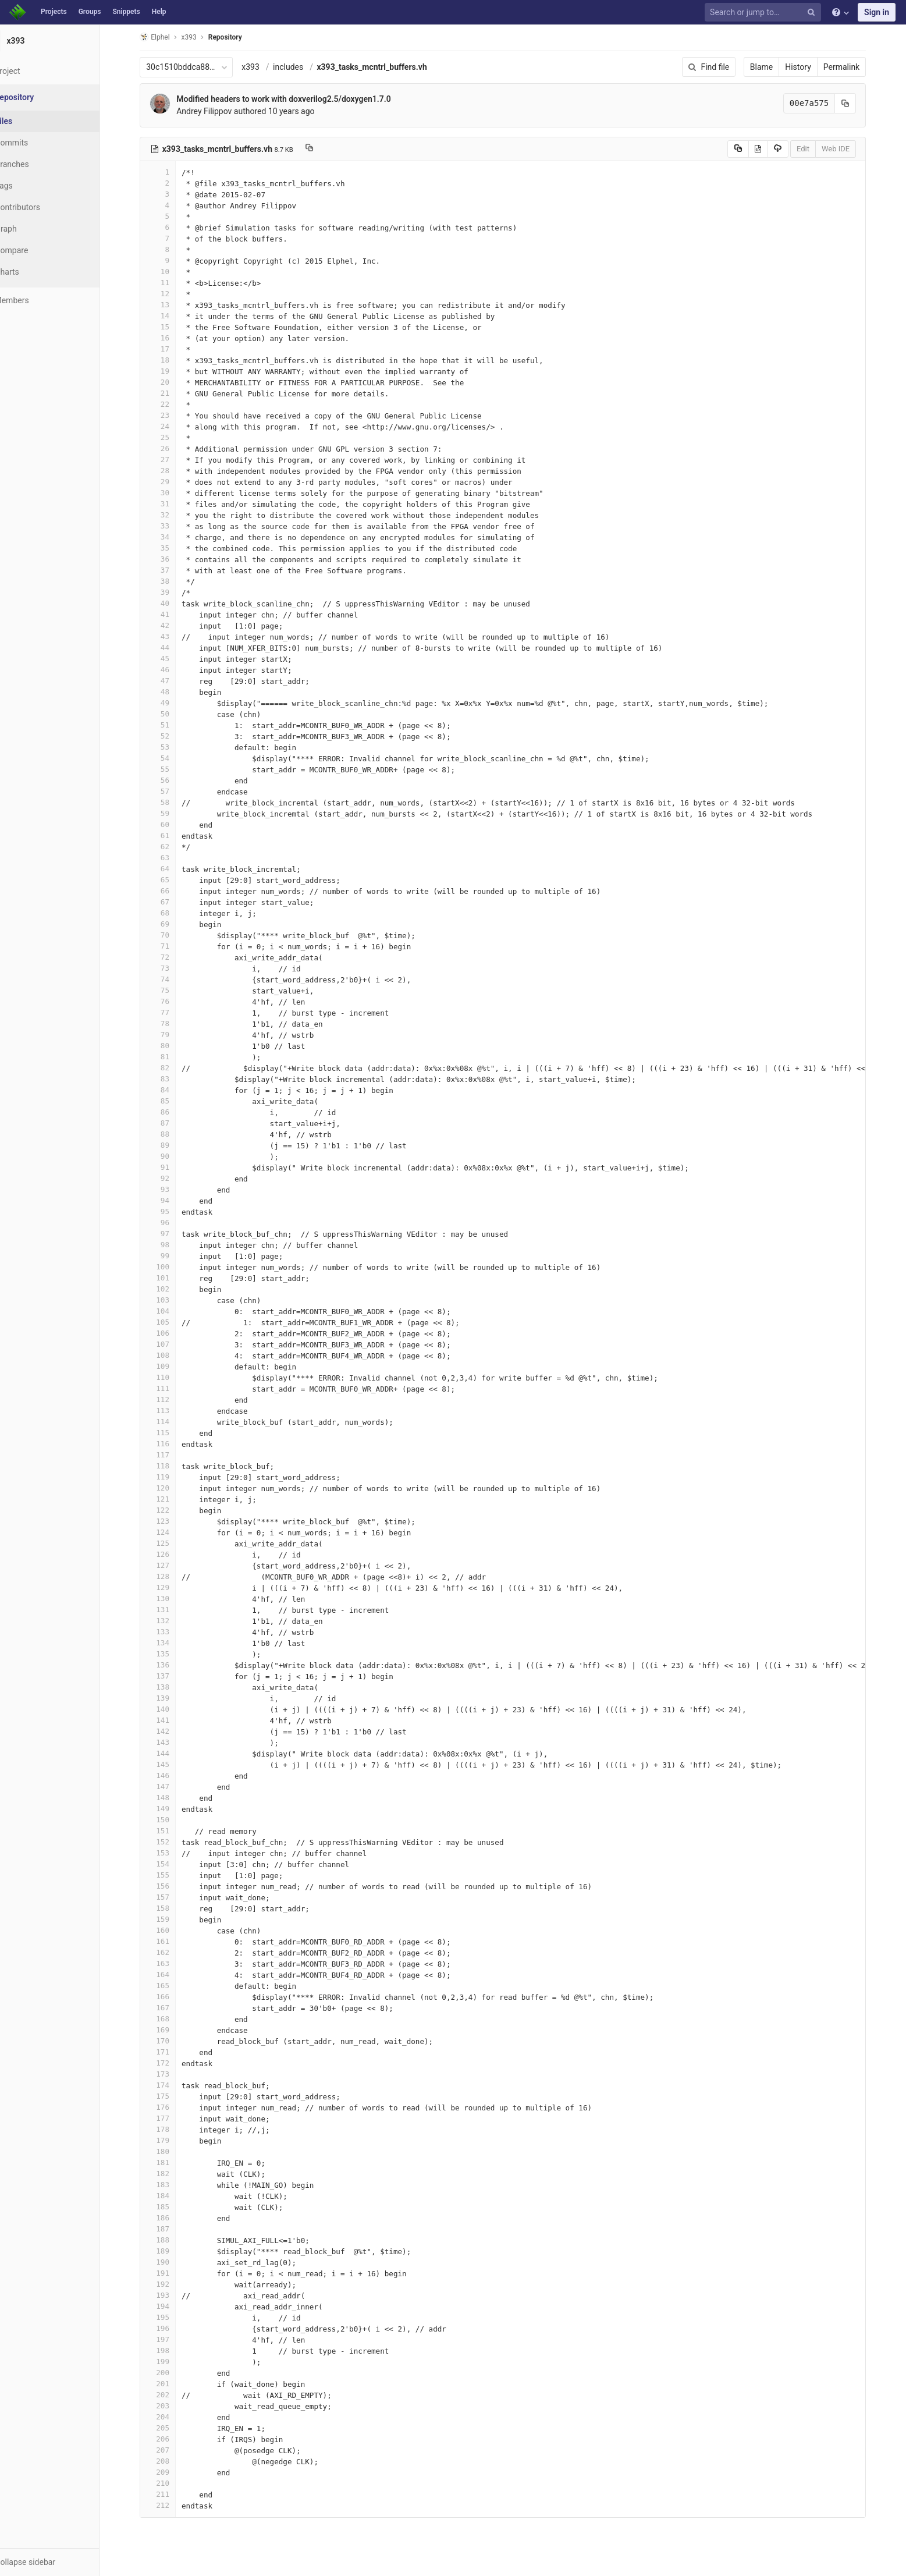  I want to click on 212, so click(172, 2505).